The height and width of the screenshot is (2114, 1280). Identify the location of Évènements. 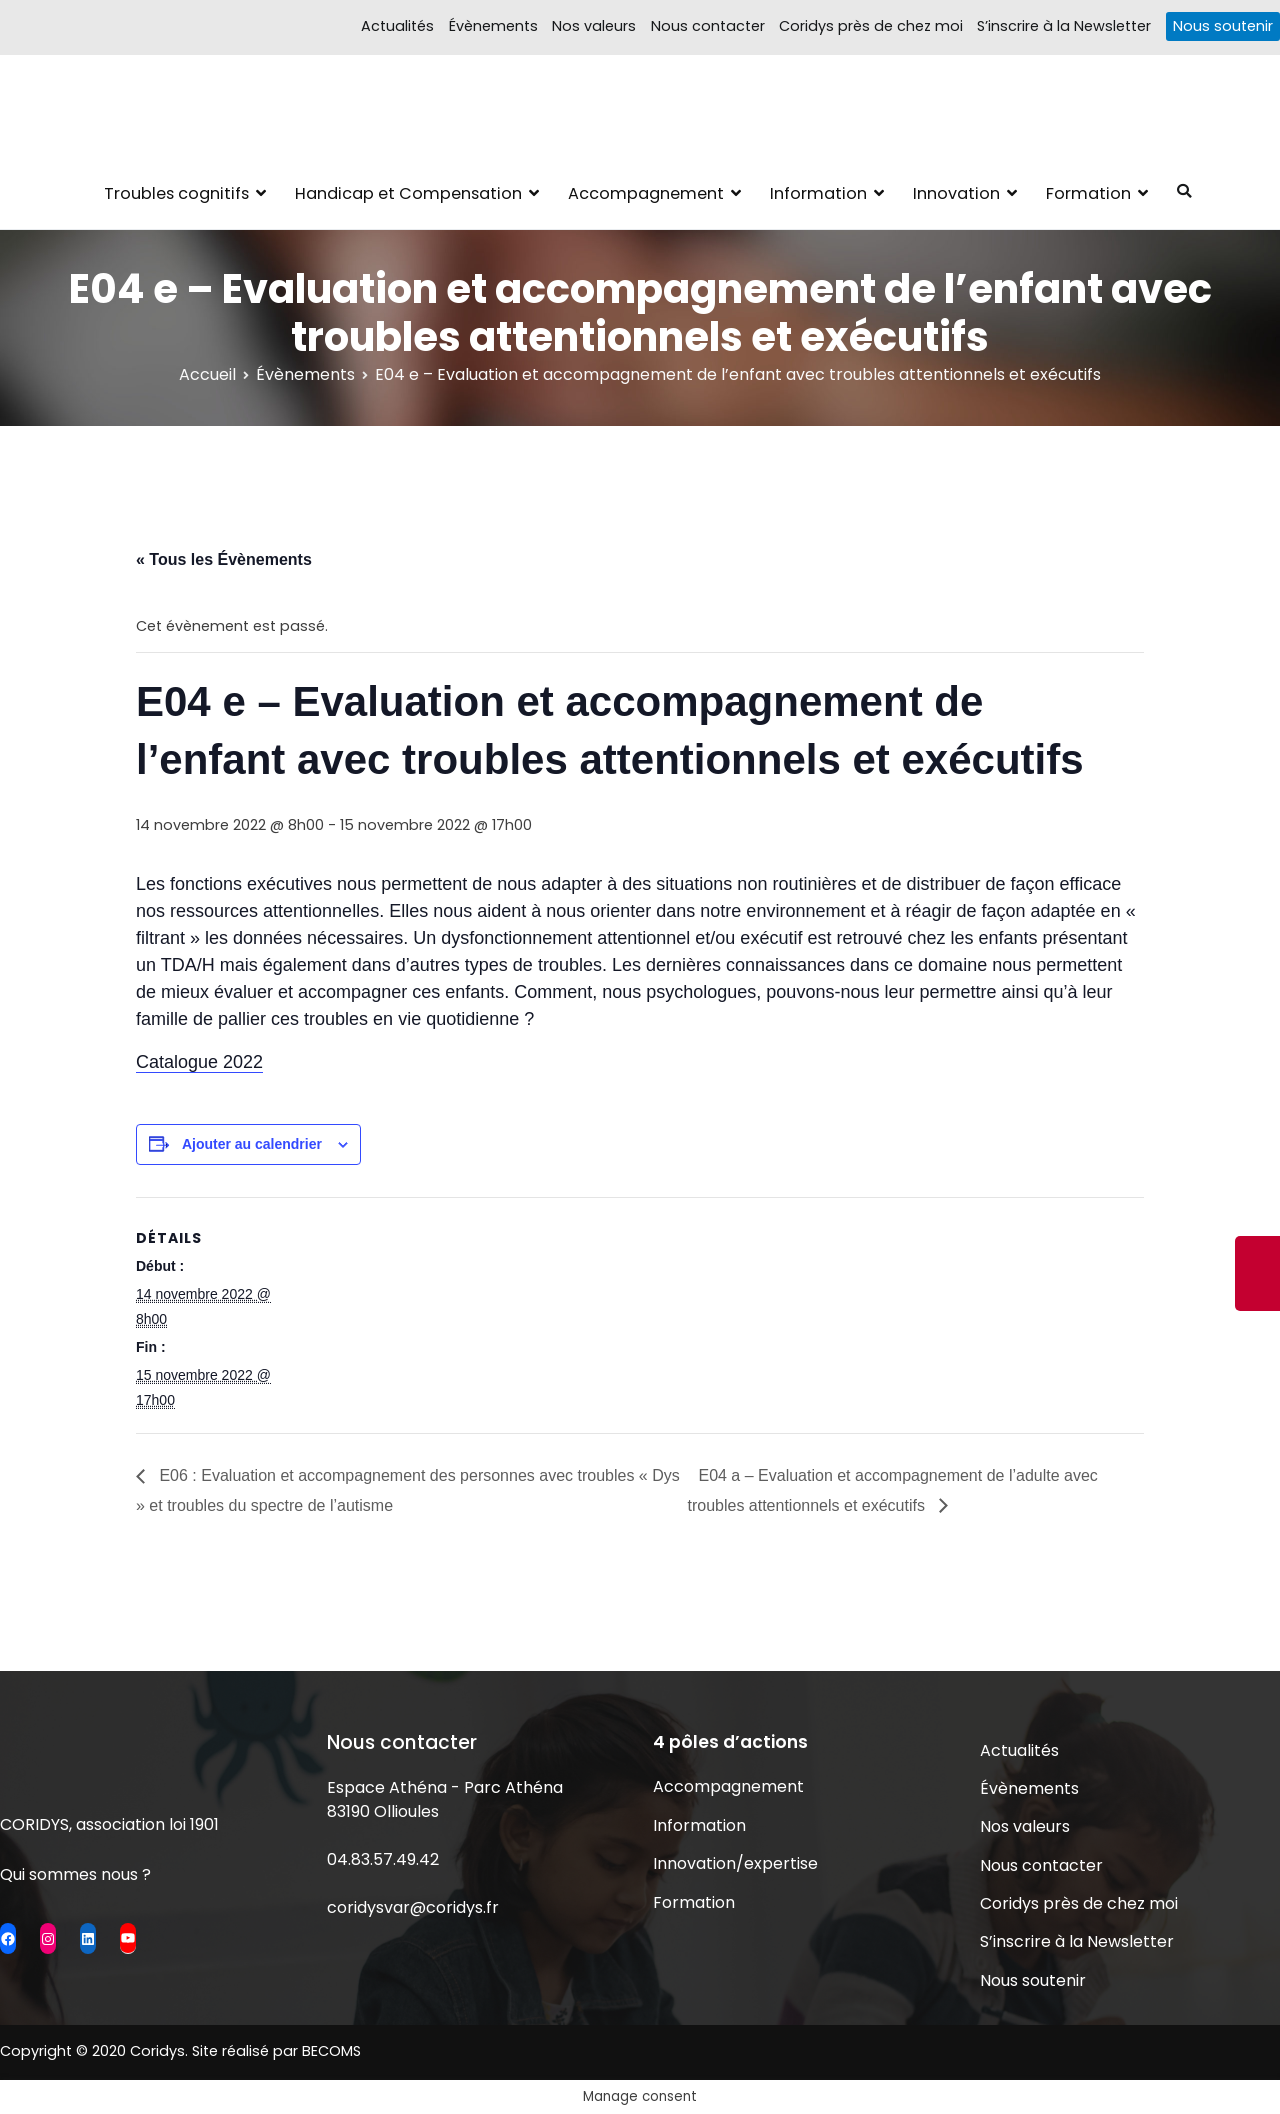
(493, 26).